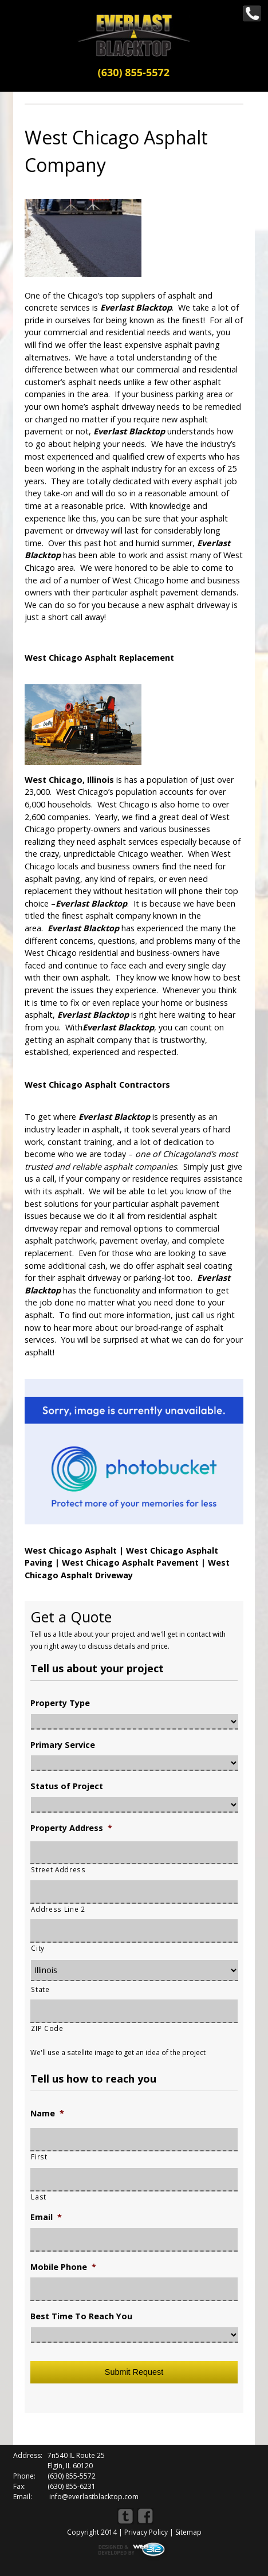 This screenshot has height=2576, width=268. Describe the element at coordinates (63, 2267) in the screenshot. I see `Mobile Phone` at that location.